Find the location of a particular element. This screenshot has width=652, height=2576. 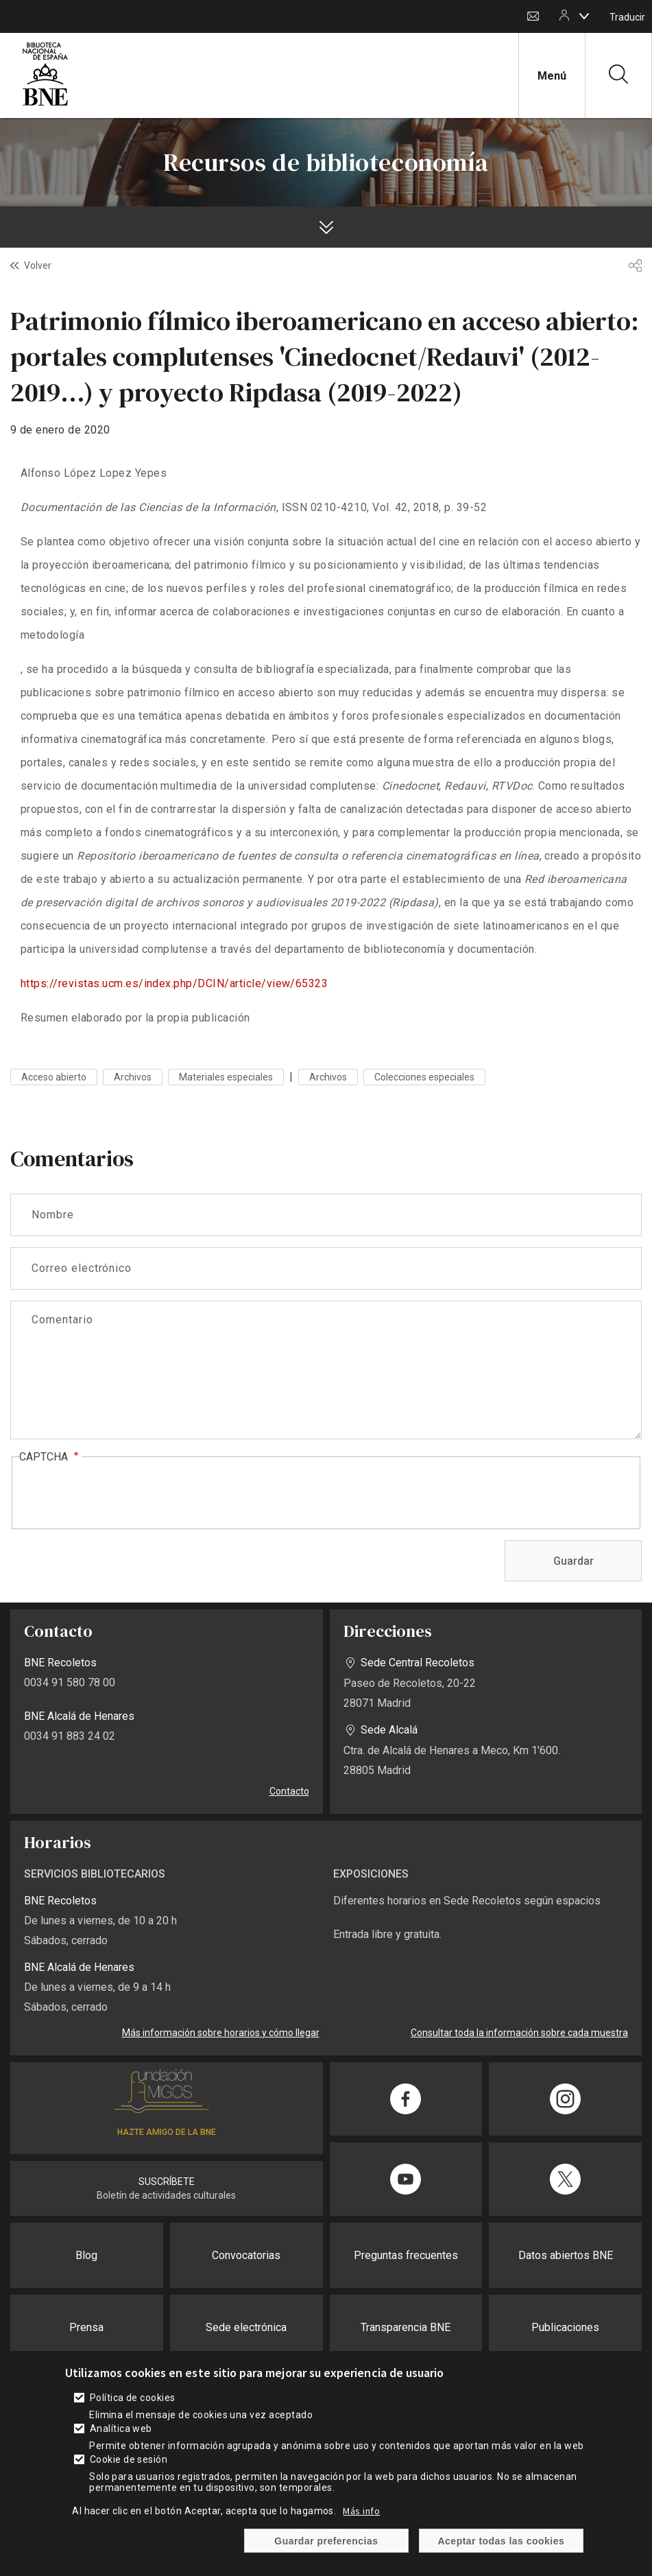

[presentation] is located at coordinates (123, 1493).